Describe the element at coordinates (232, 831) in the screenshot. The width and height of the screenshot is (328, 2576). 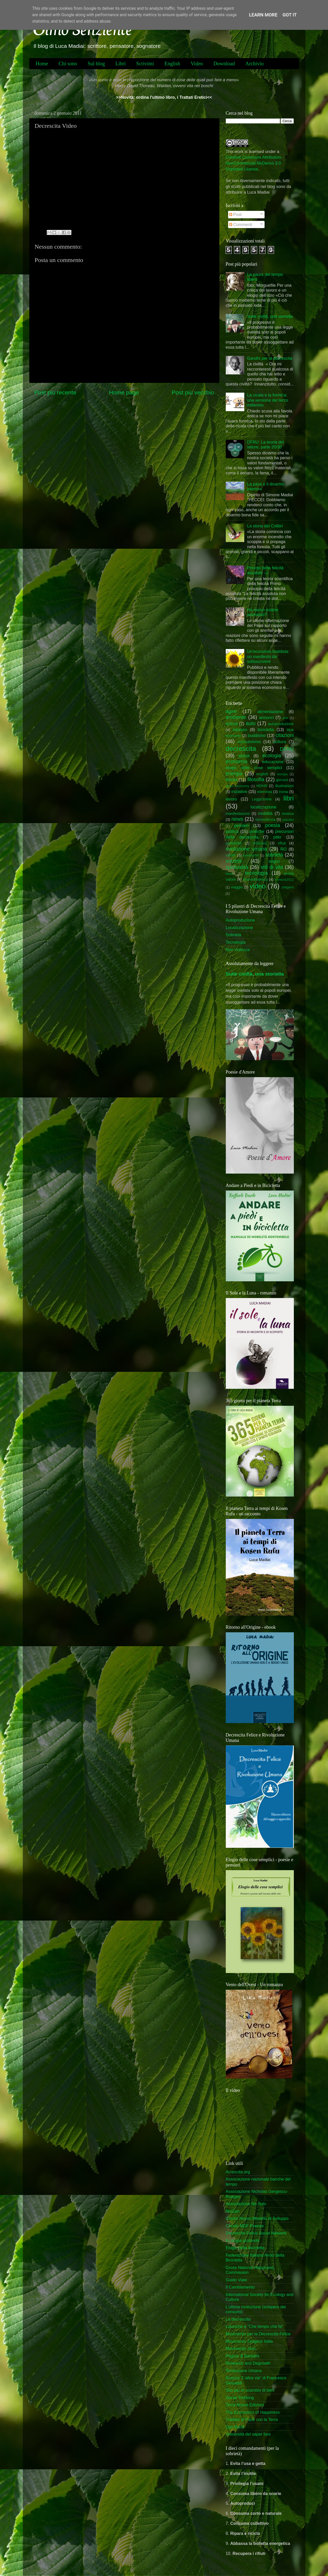
I see `politica` at that location.